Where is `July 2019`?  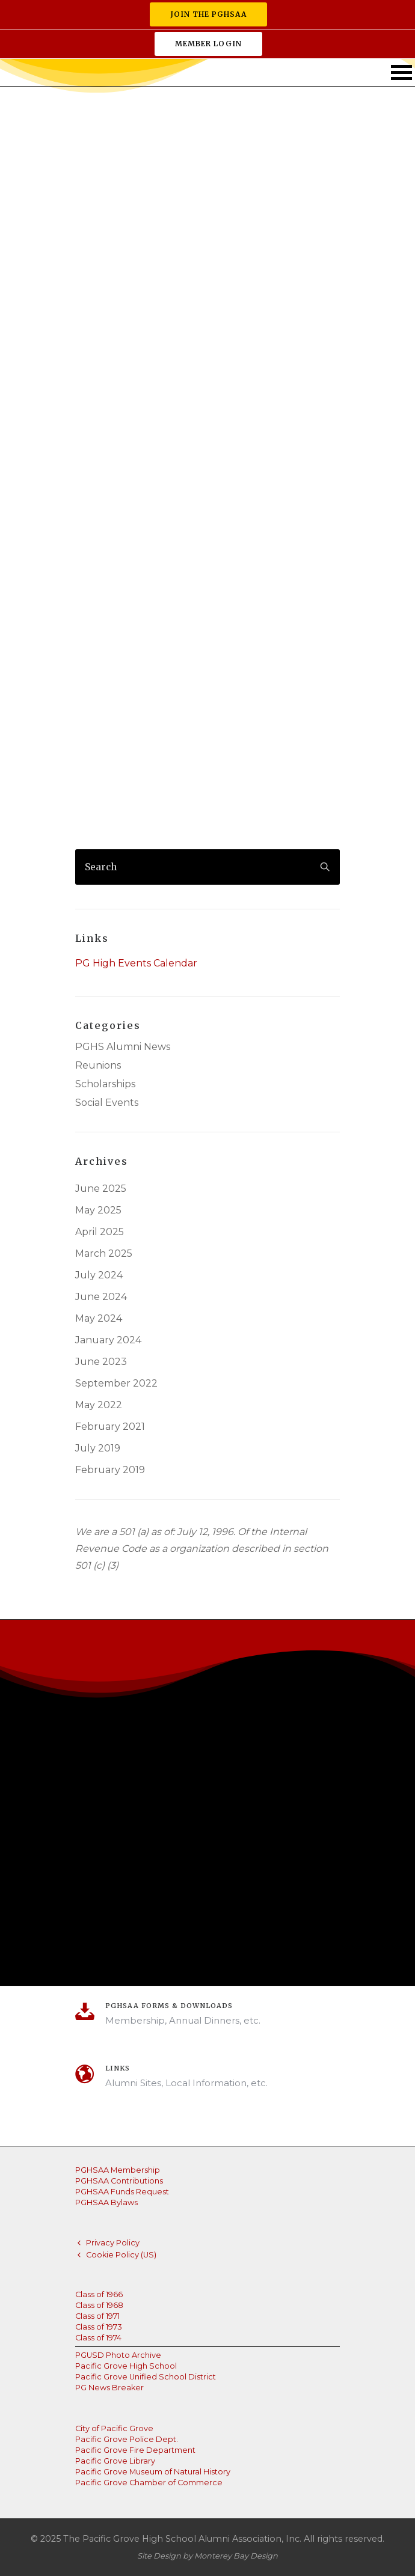
July 2019 is located at coordinates (97, 1448).